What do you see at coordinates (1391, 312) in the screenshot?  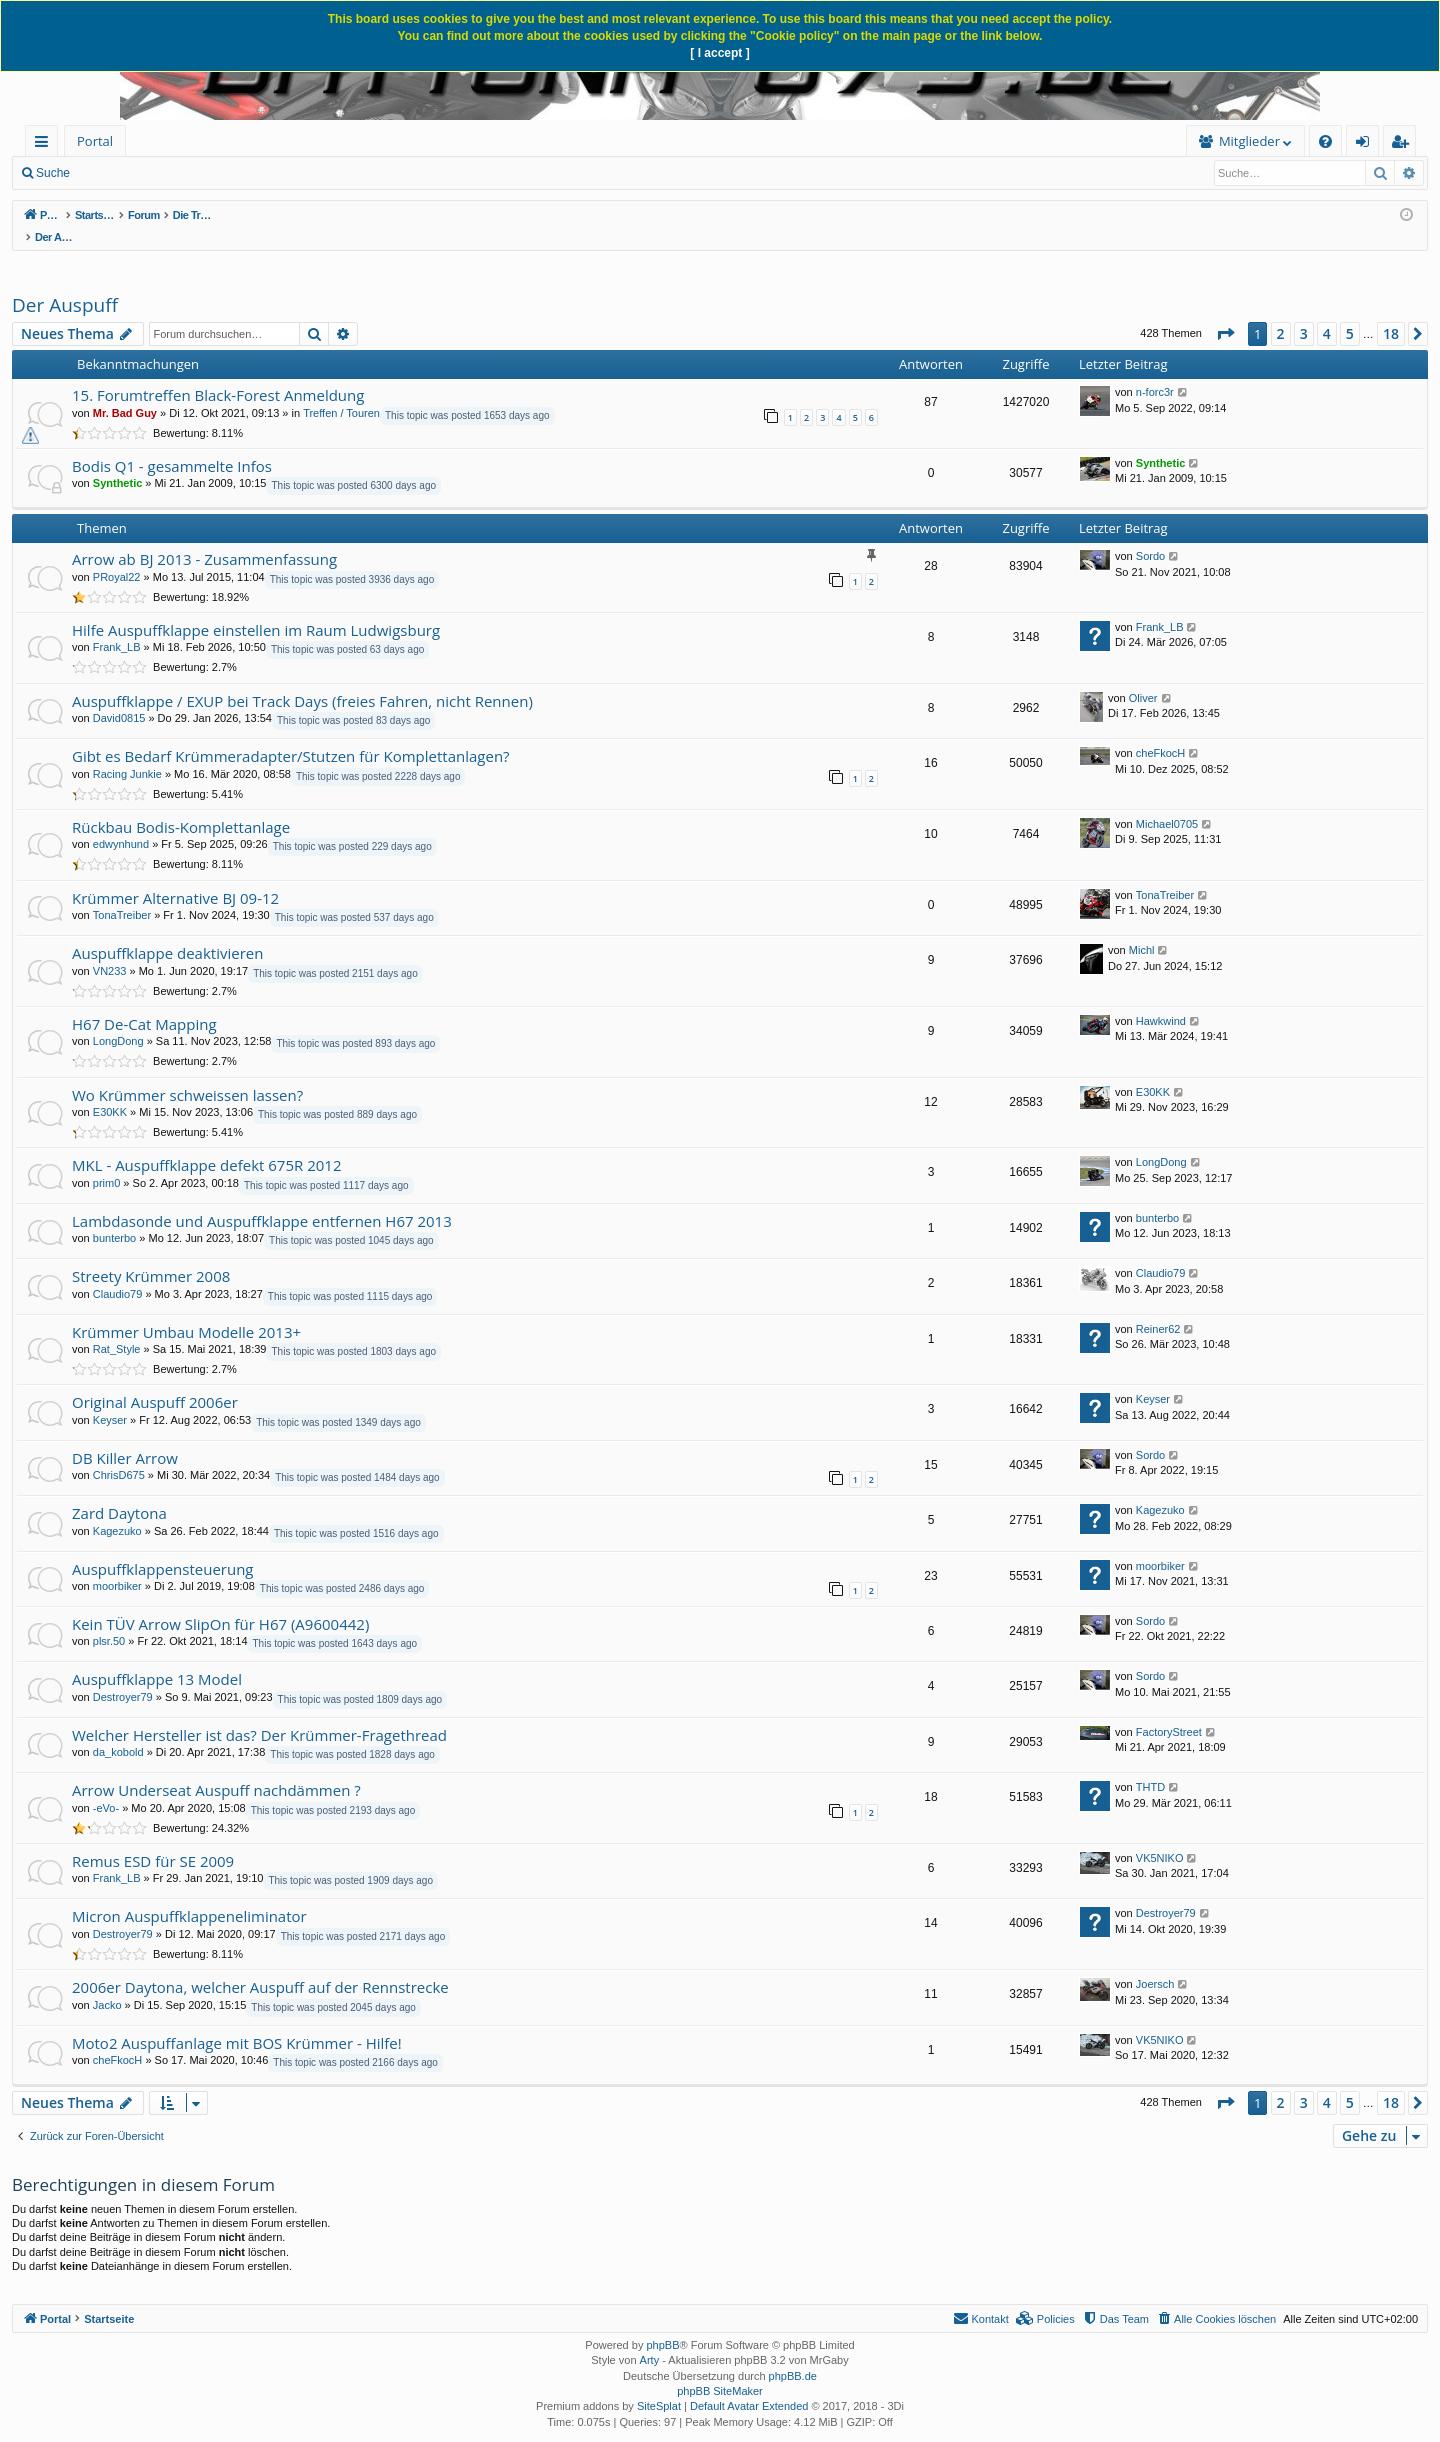 I see `18 [button]` at bounding box center [1391, 312].